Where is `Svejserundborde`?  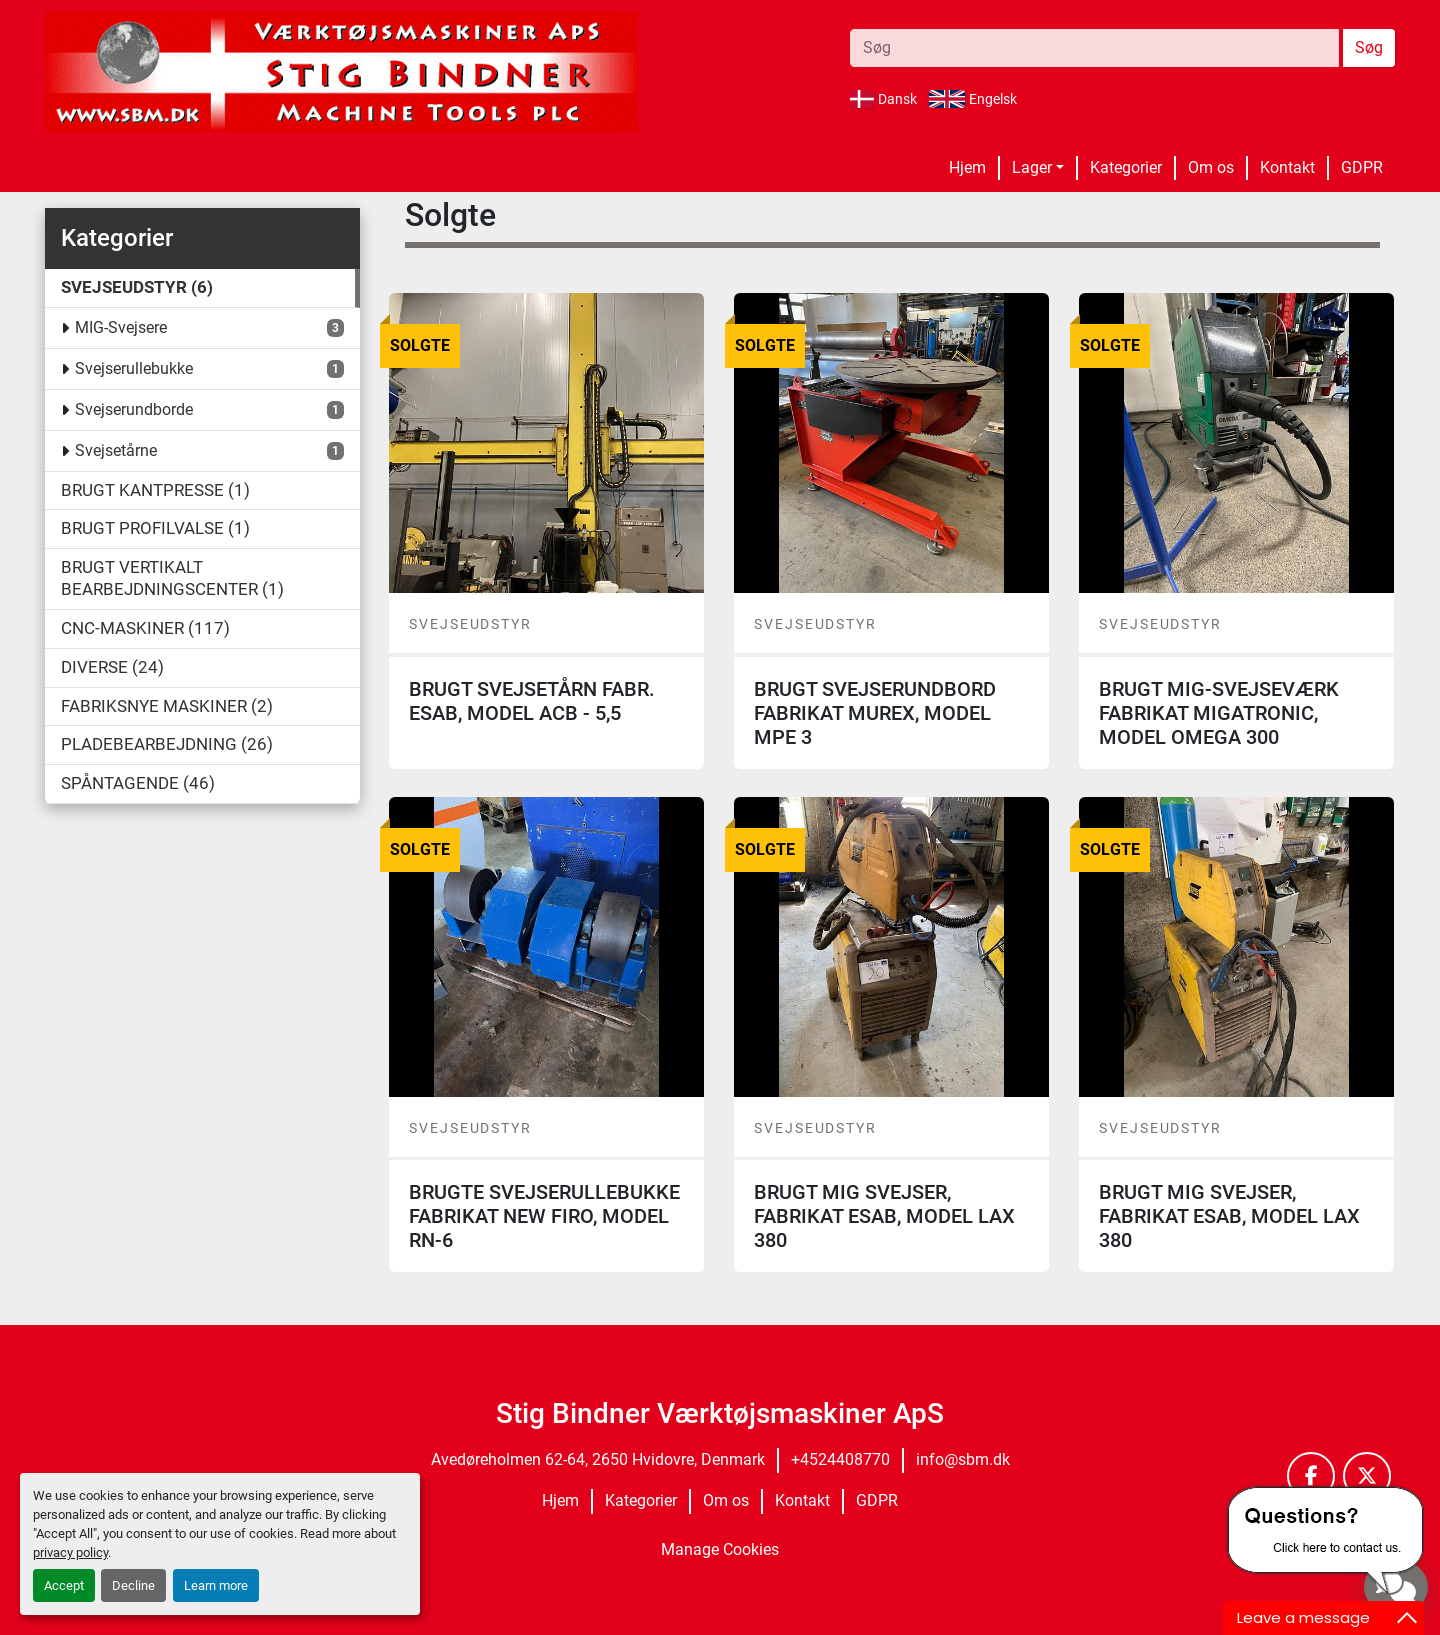 Svejserundborde is located at coordinates (134, 409).